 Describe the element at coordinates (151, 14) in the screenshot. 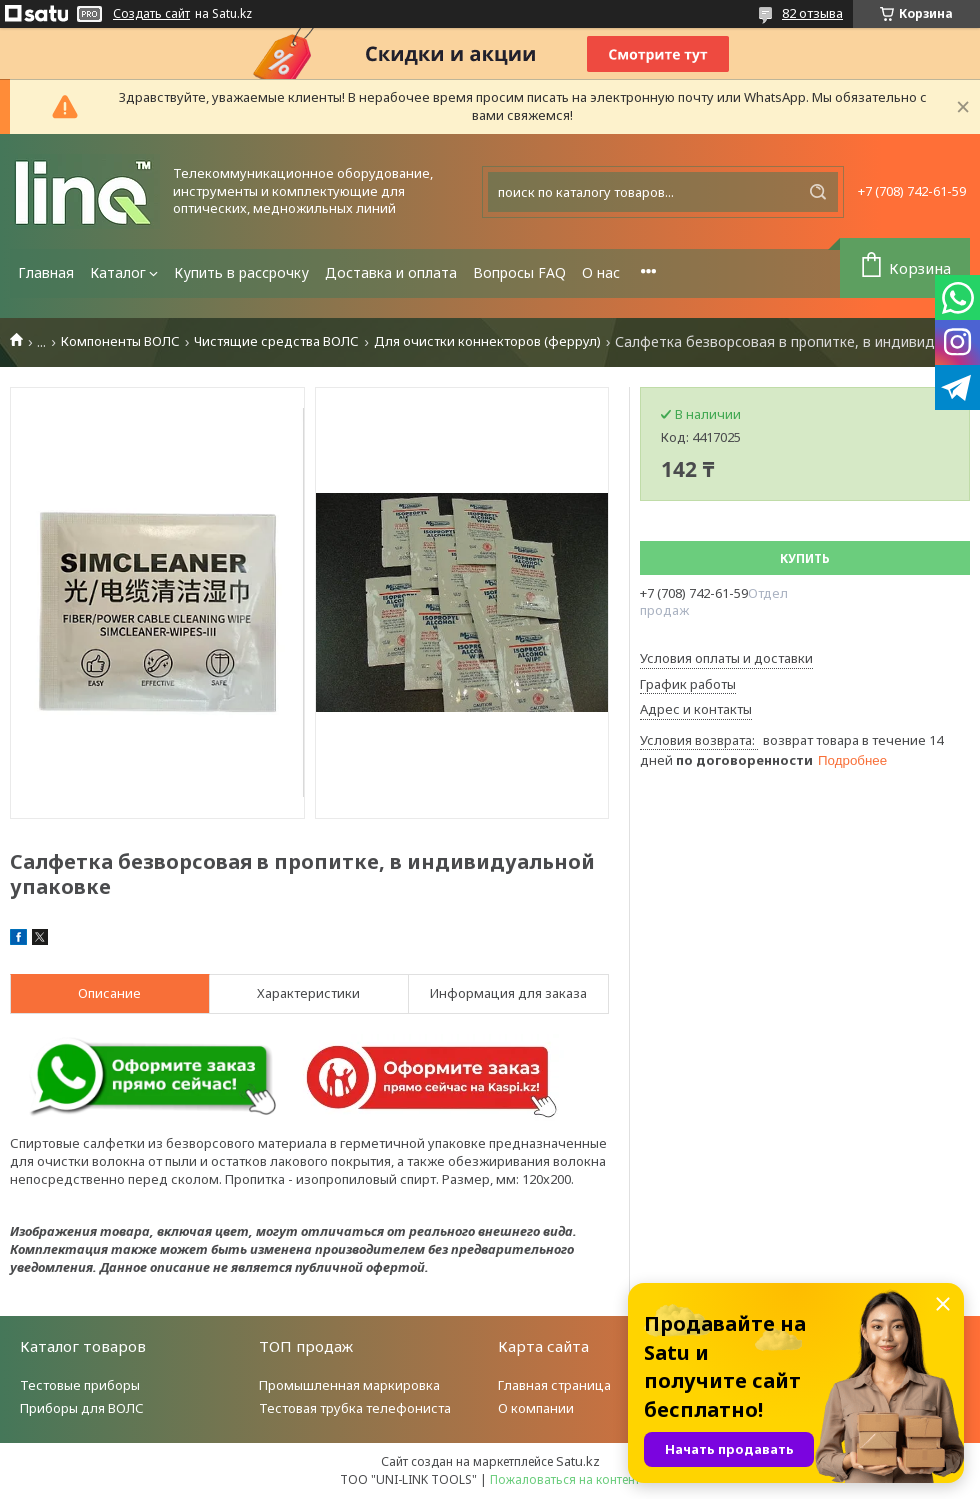

I see `Создать сайт` at that location.